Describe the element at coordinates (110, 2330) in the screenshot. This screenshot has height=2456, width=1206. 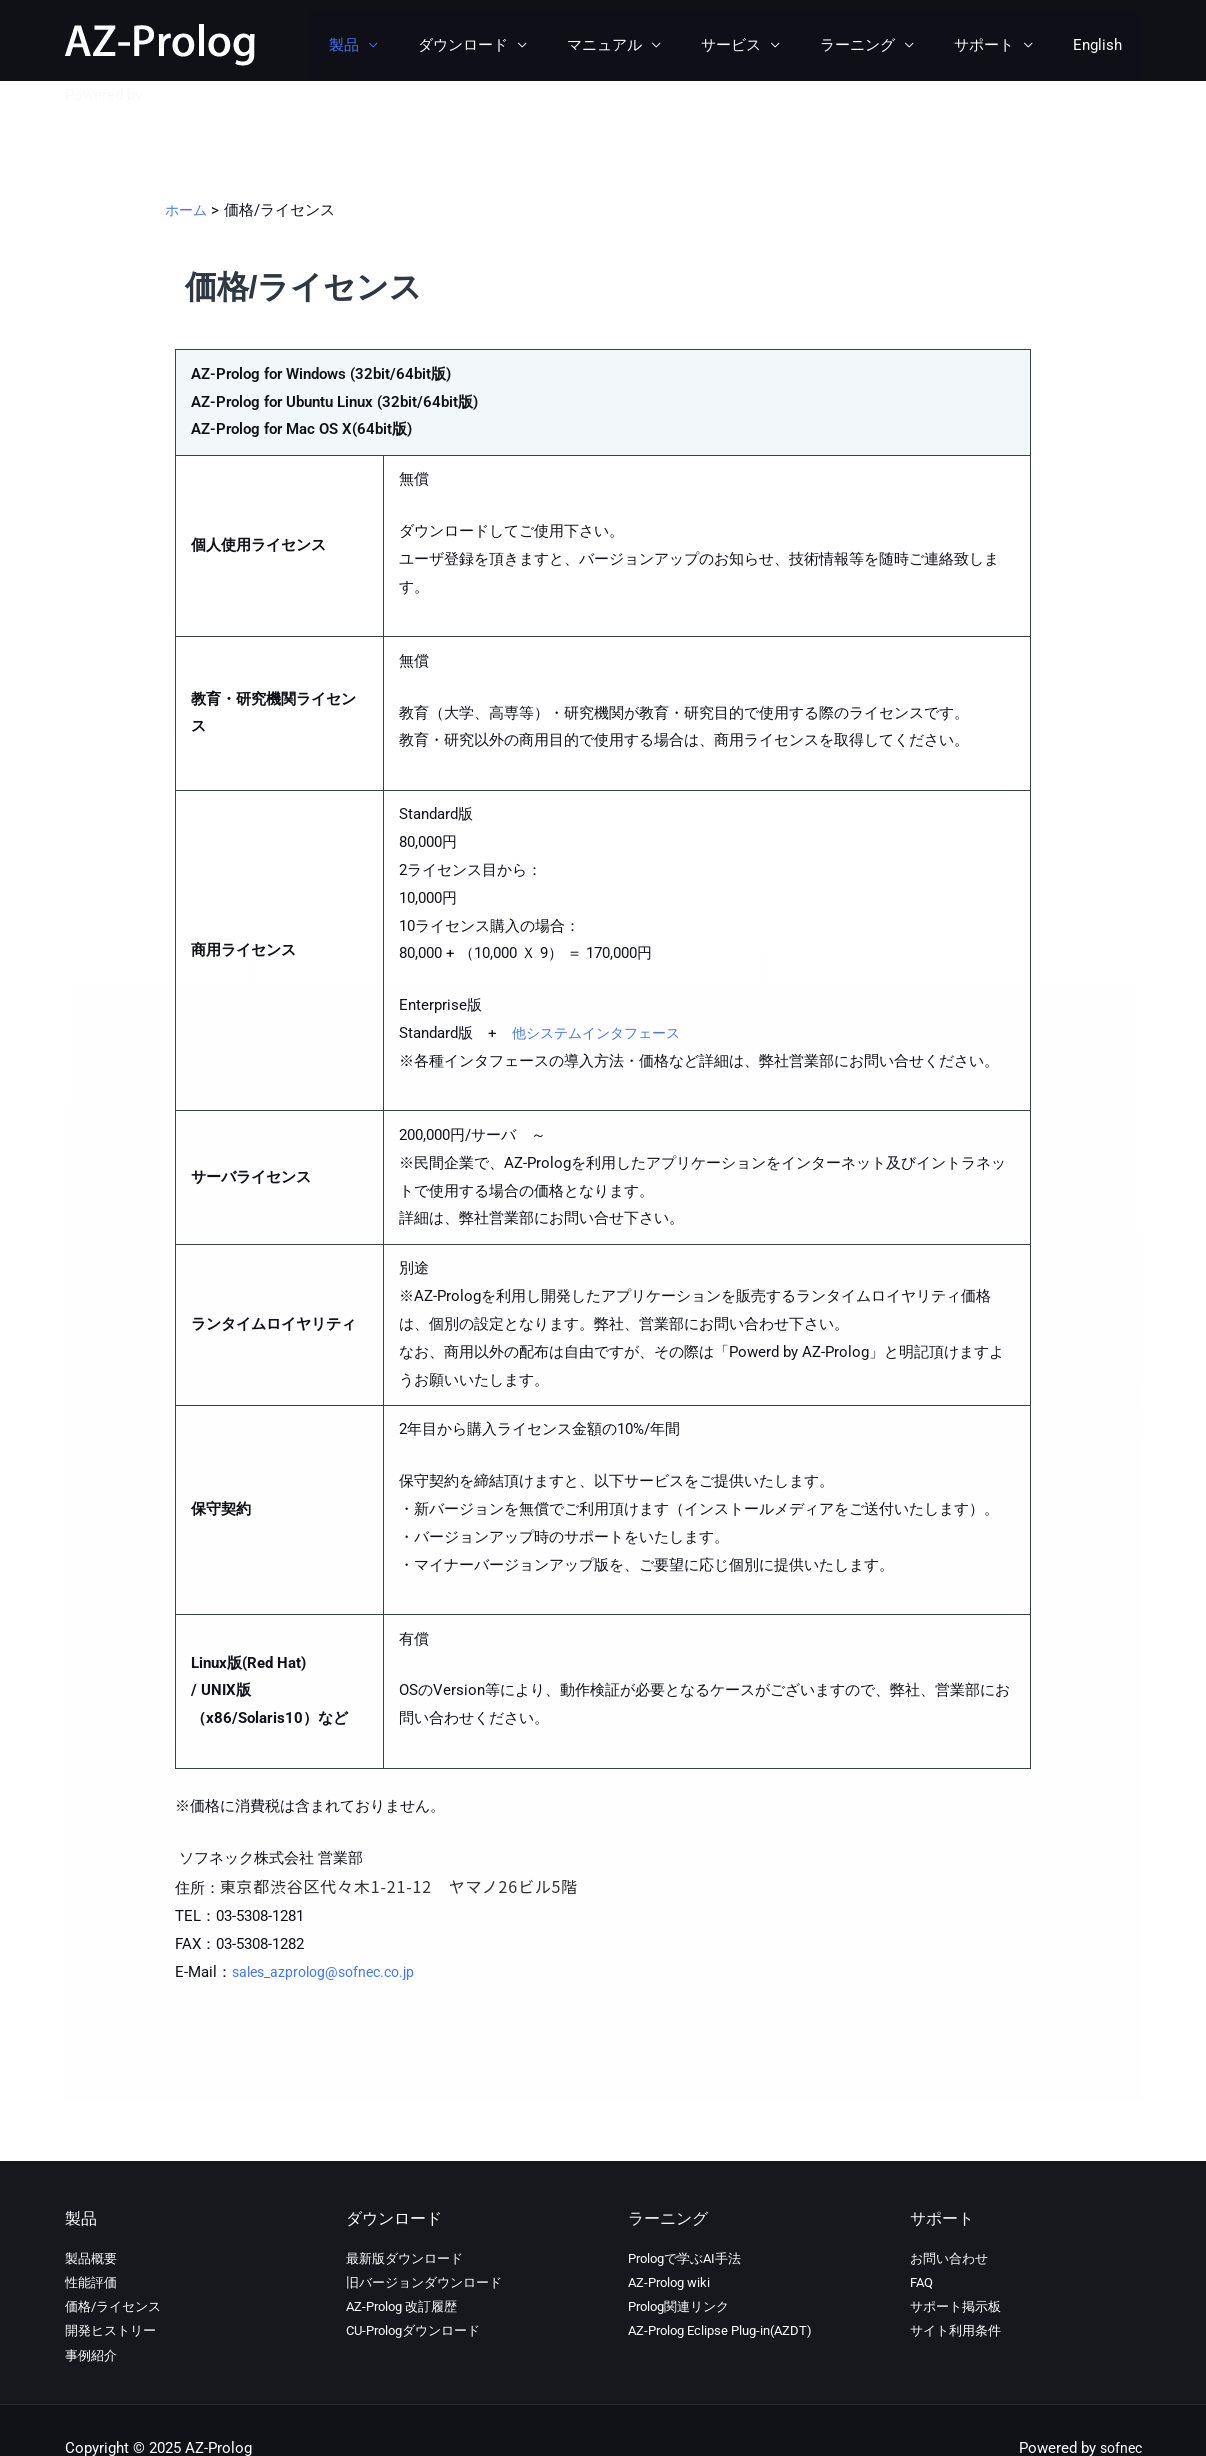
I see `開発ヒストリー` at that location.